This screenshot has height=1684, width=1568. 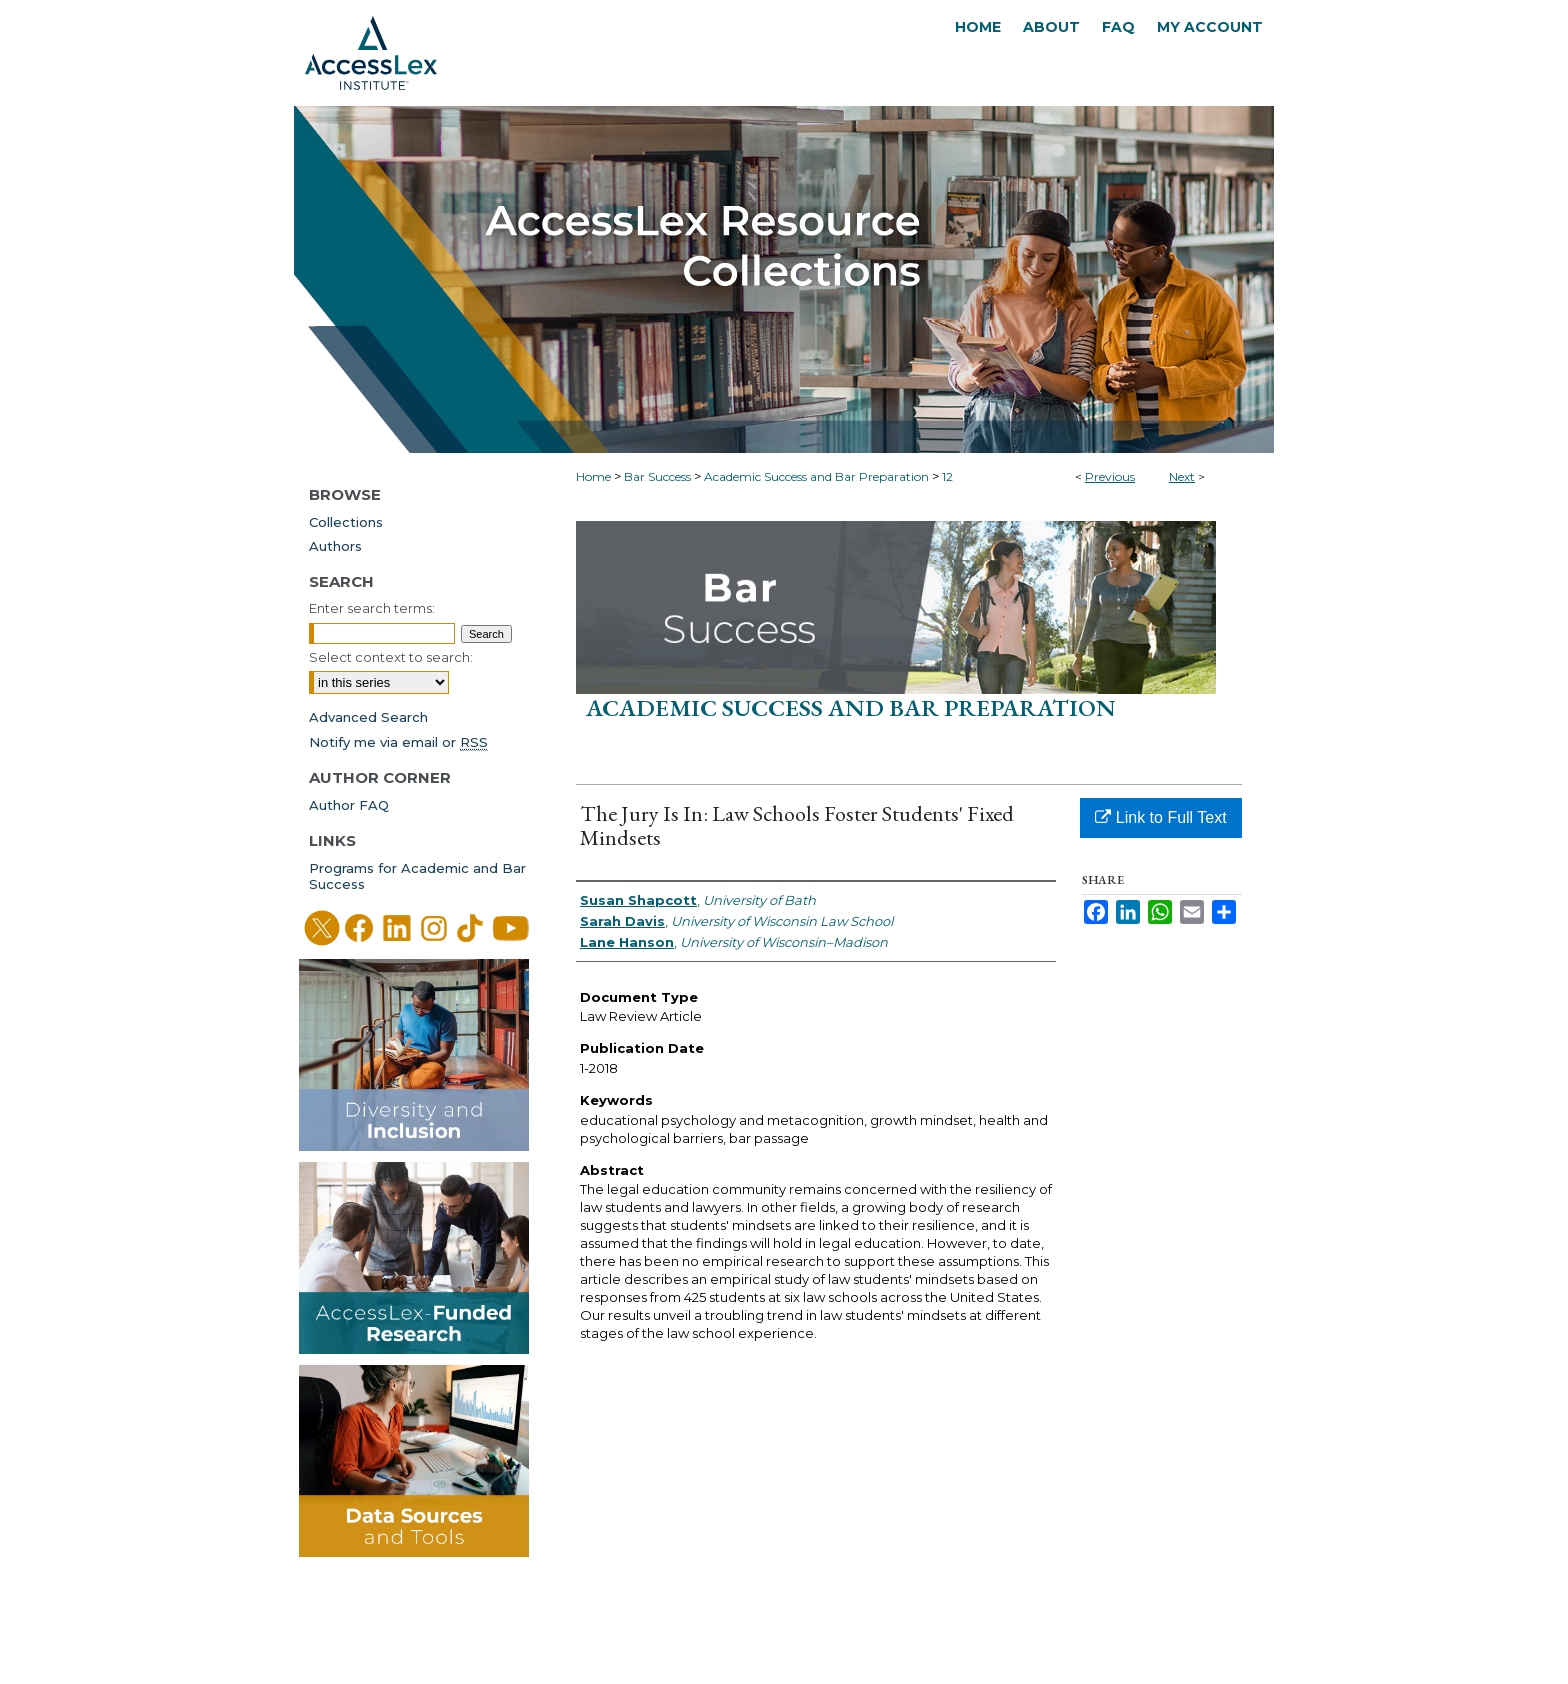 I want to click on Home, so click(x=593, y=476).